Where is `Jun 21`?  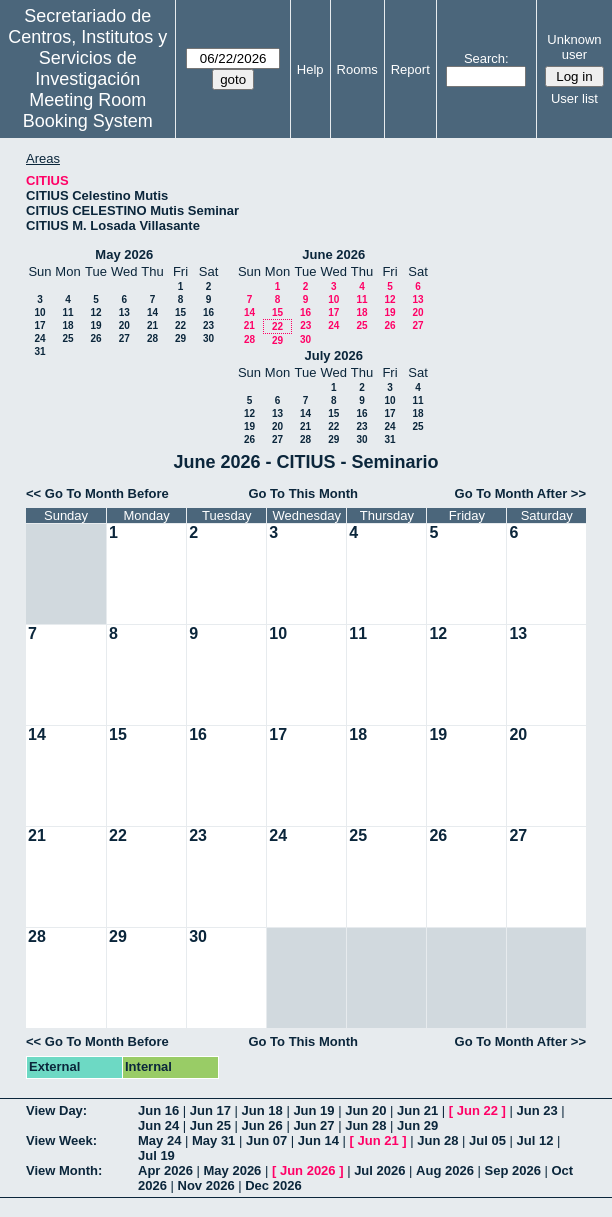
Jun 21 is located at coordinates (417, 1110).